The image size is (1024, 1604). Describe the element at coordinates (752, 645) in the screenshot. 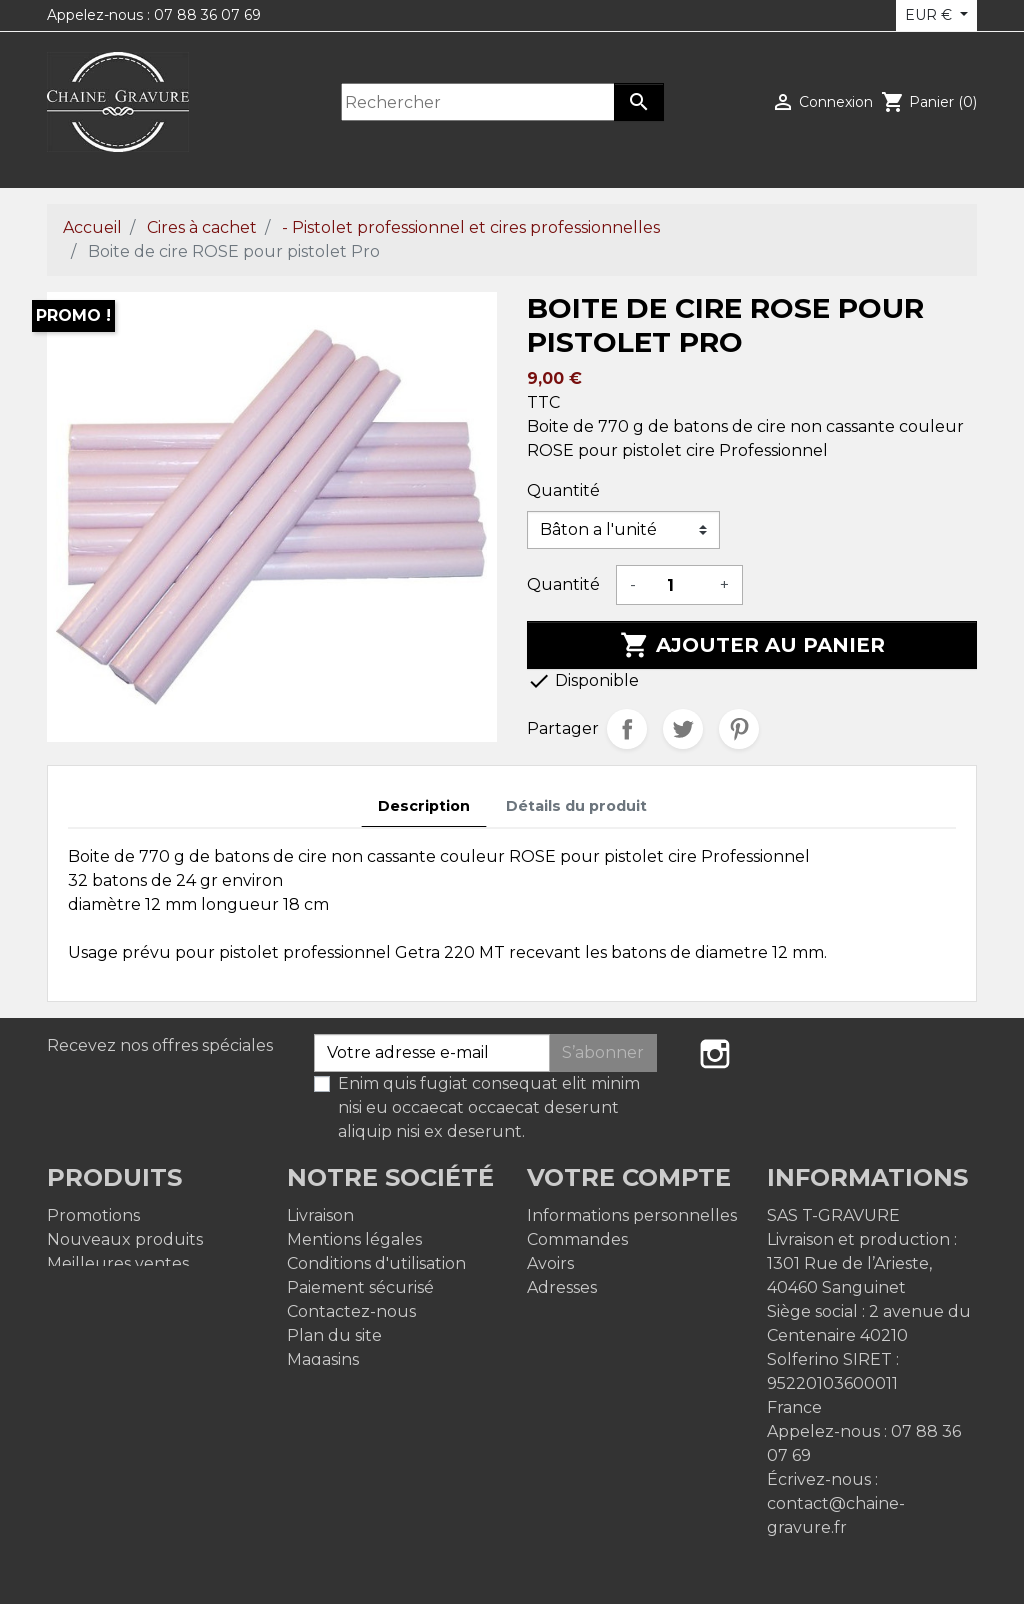

I see `Ajouter au panier` at that location.